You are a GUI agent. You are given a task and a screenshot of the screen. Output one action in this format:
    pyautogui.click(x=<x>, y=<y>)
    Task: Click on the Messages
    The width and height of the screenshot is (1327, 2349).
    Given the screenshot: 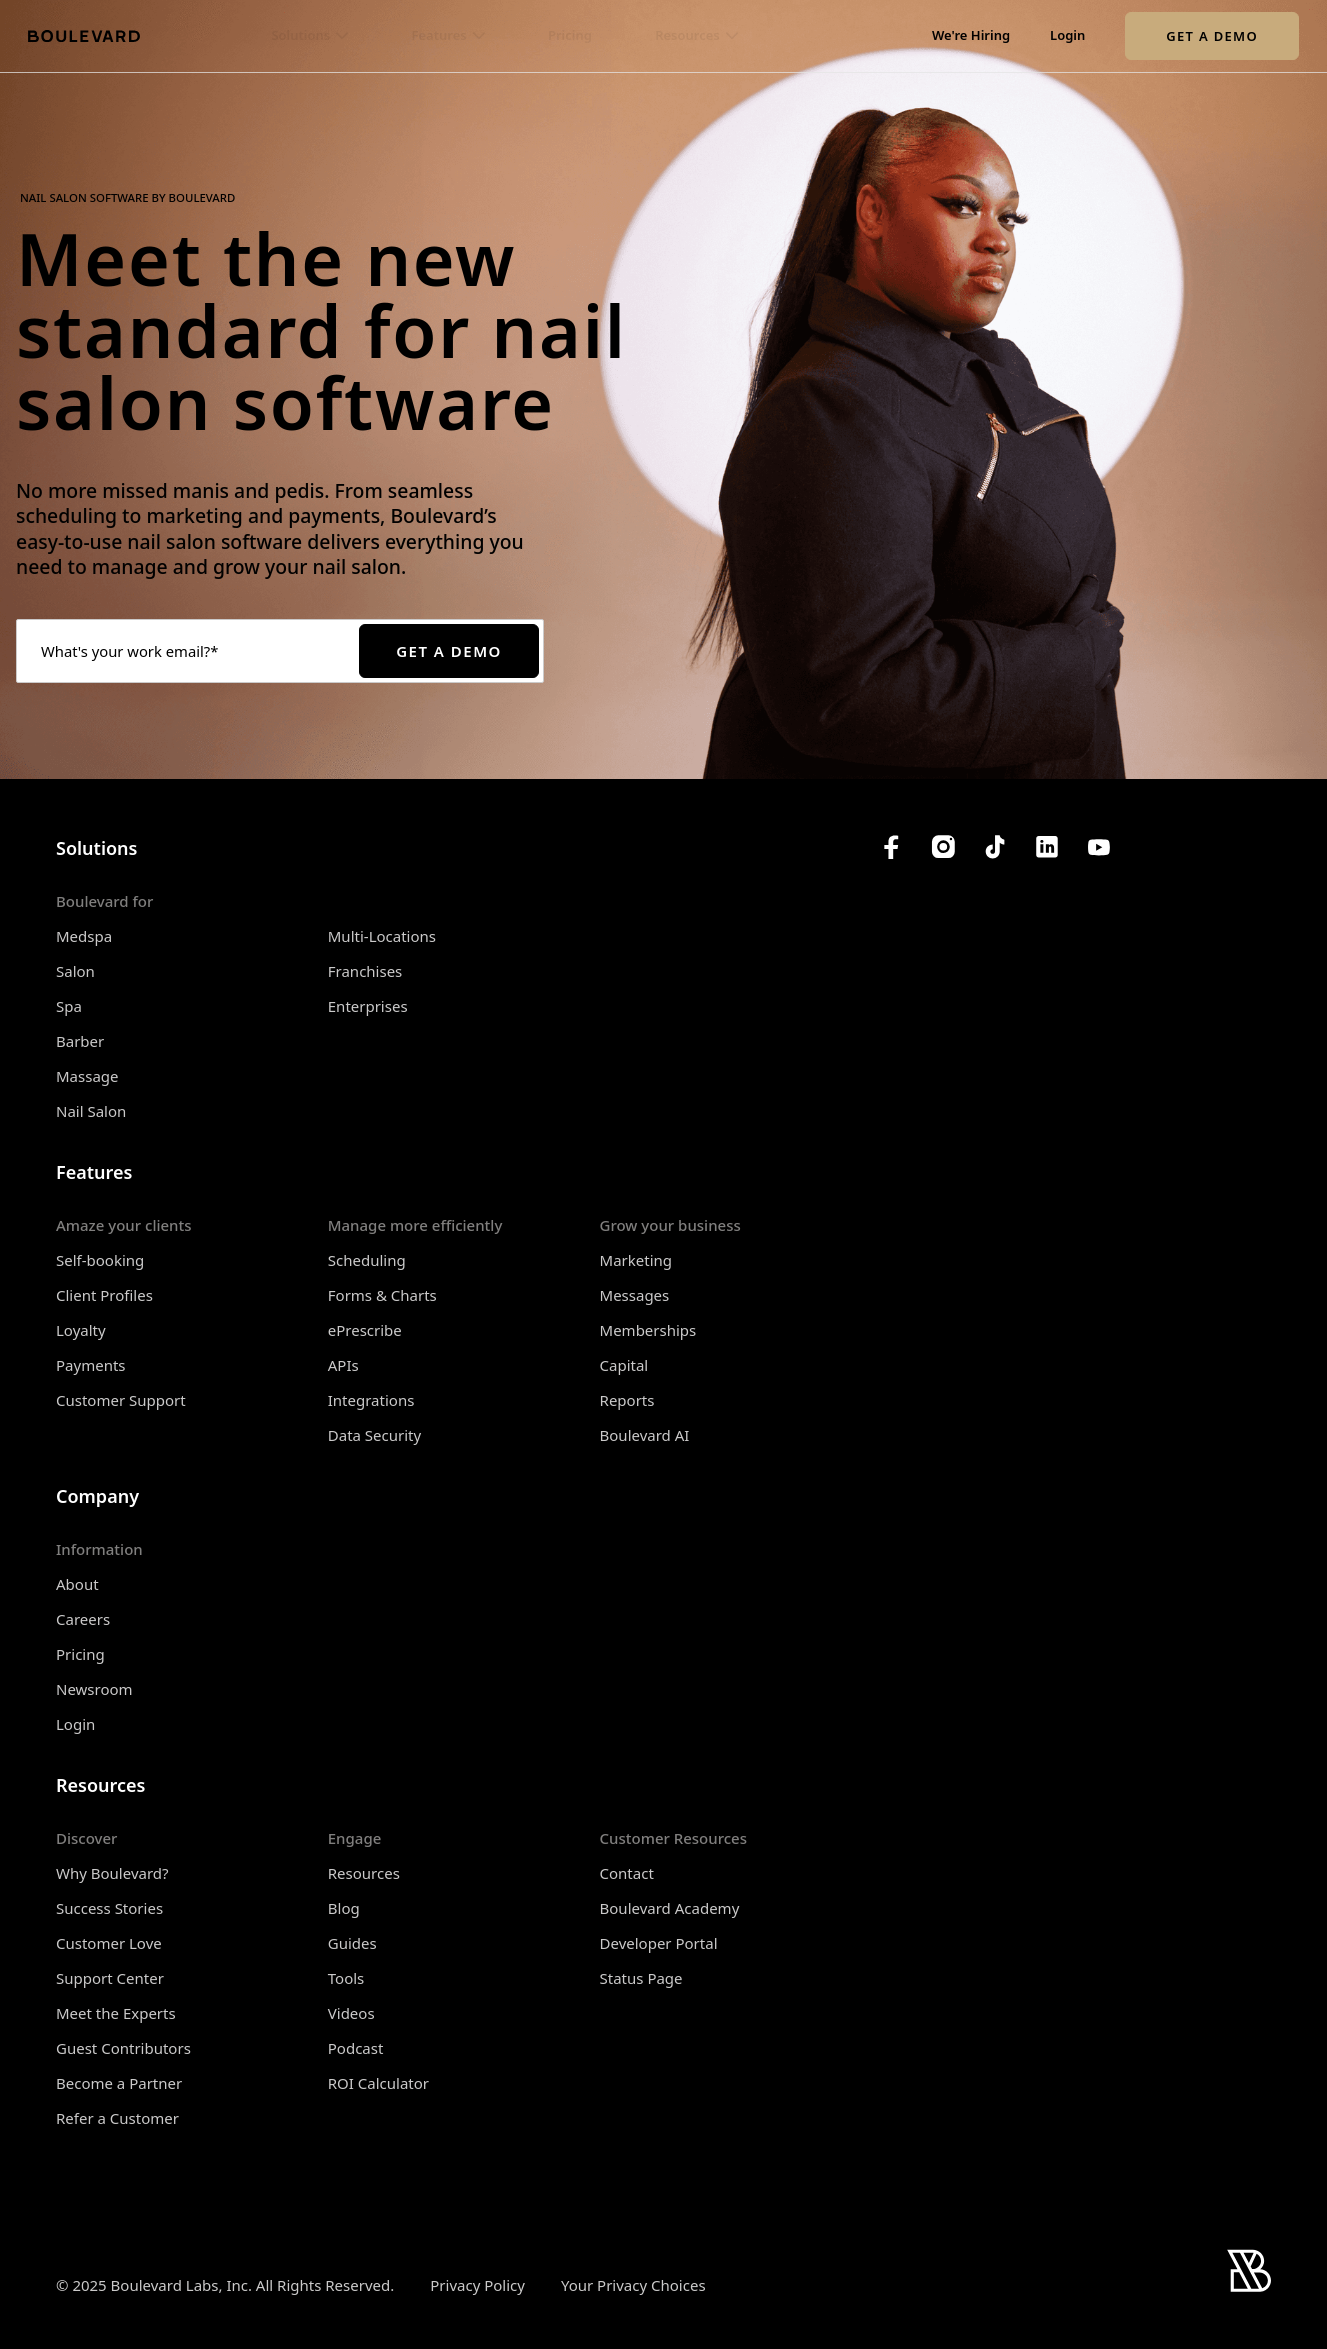 What is the action you would take?
    pyautogui.click(x=635, y=1295)
    